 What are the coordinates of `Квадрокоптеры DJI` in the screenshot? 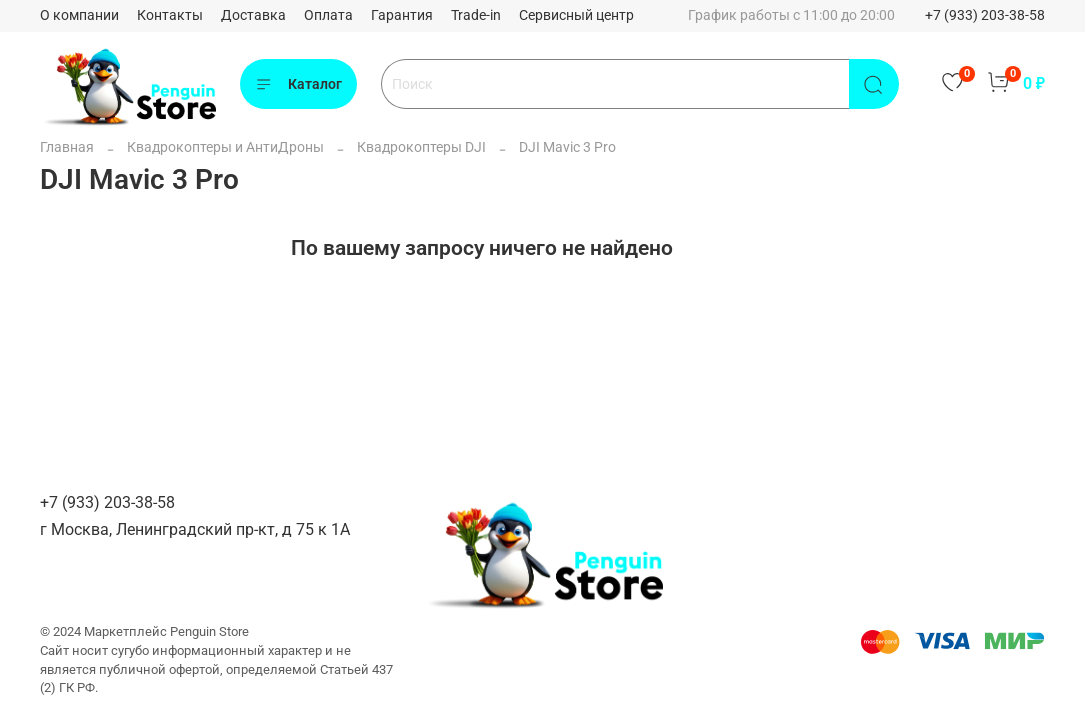 It's located at (421, 147).